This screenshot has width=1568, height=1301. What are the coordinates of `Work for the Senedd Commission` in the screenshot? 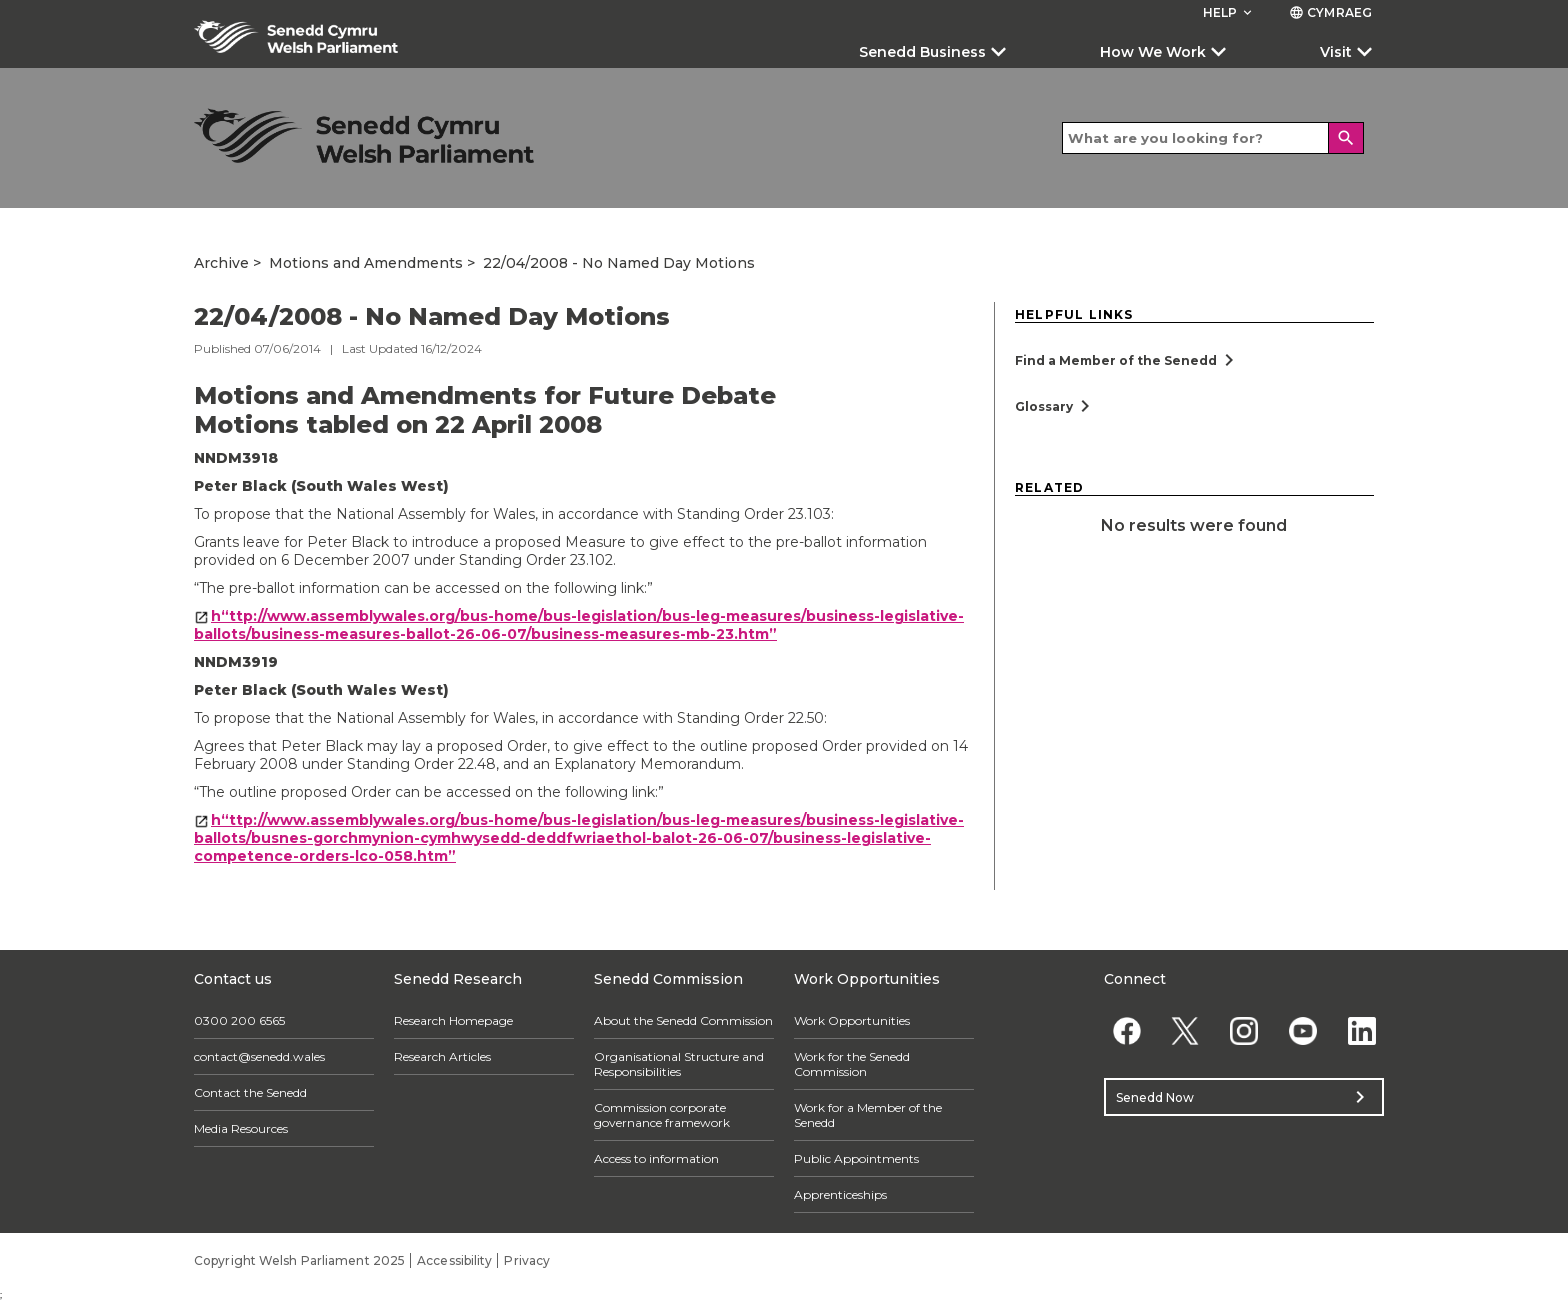 It's located at (852, 1064).